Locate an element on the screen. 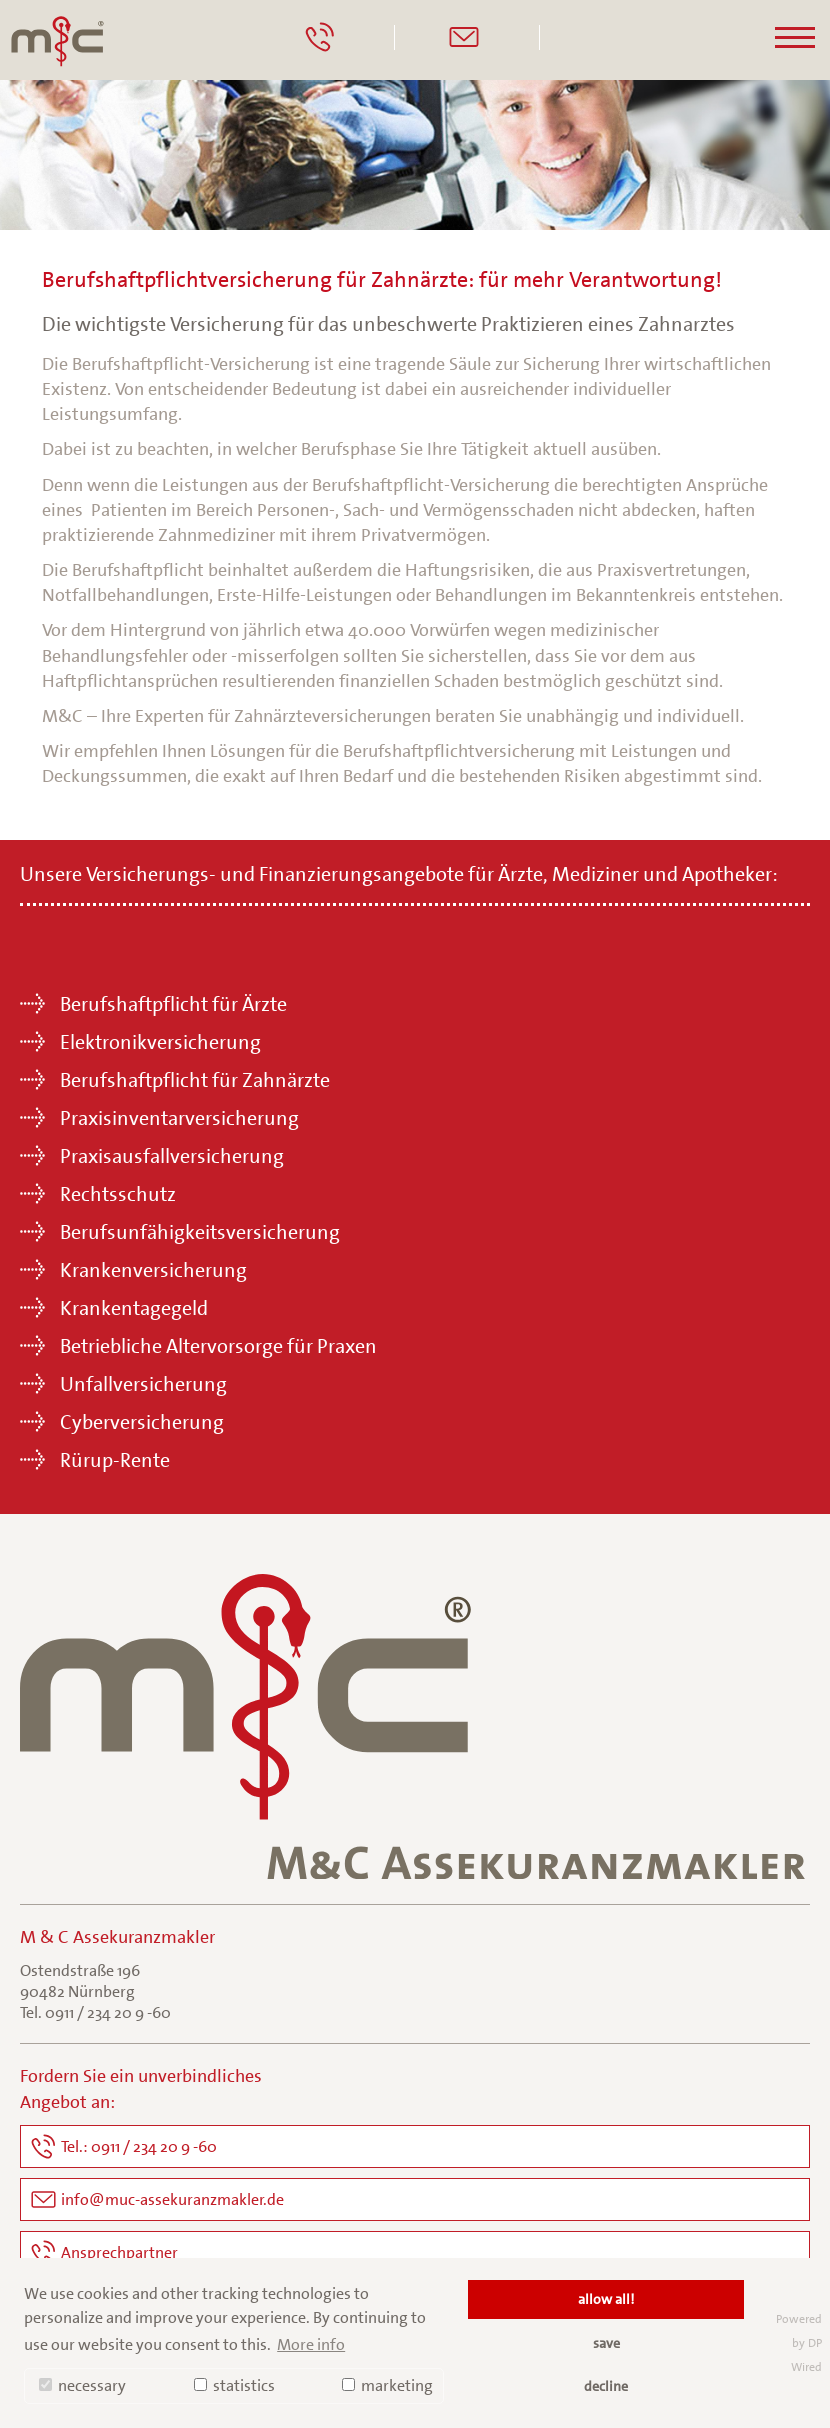  statistics is located at coordinates (234, 2385).